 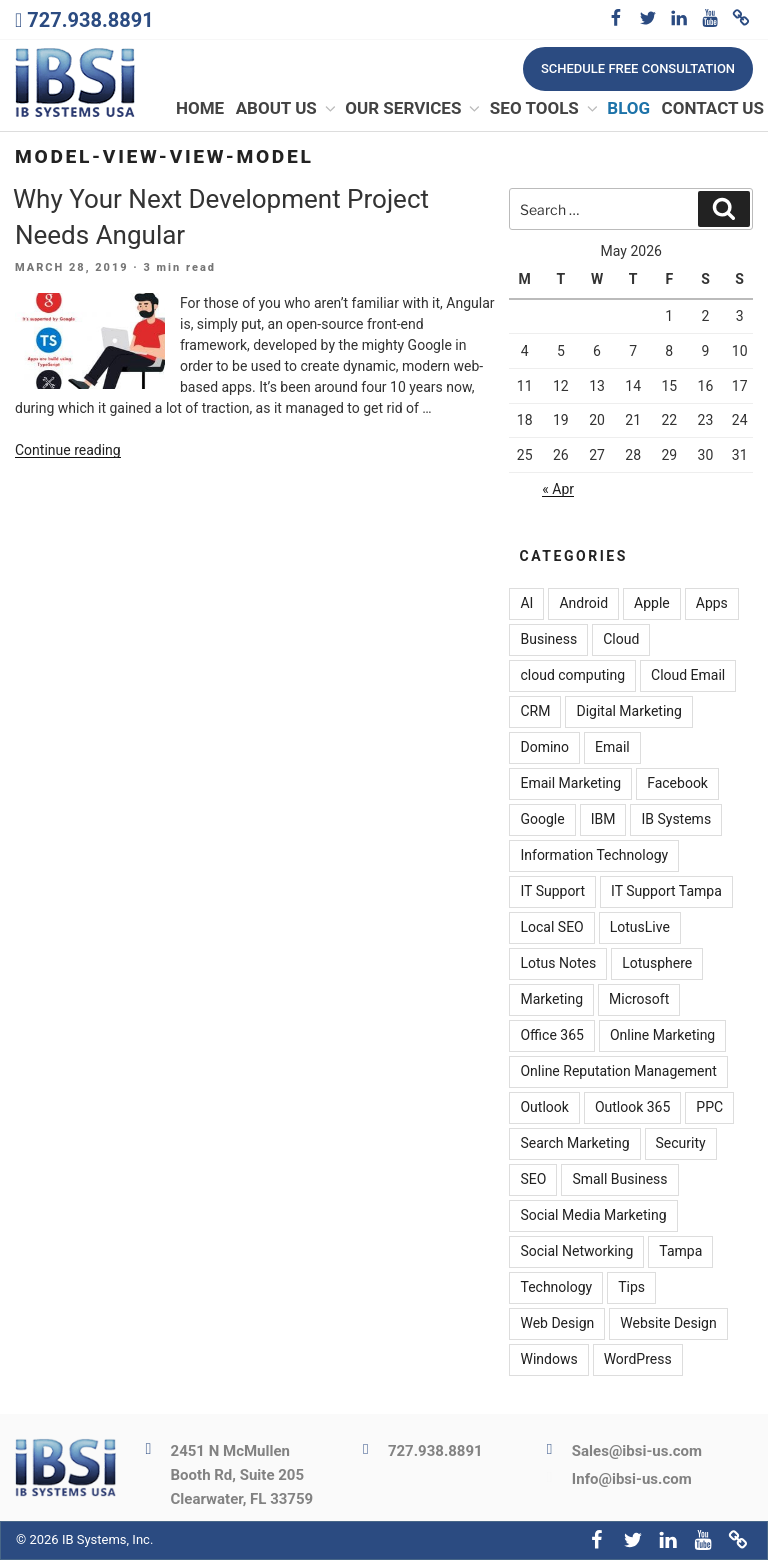 What do you see at coordinates (548, 1360) in the screenshot?
I see `Windows` at bounding box center [548, 1360].